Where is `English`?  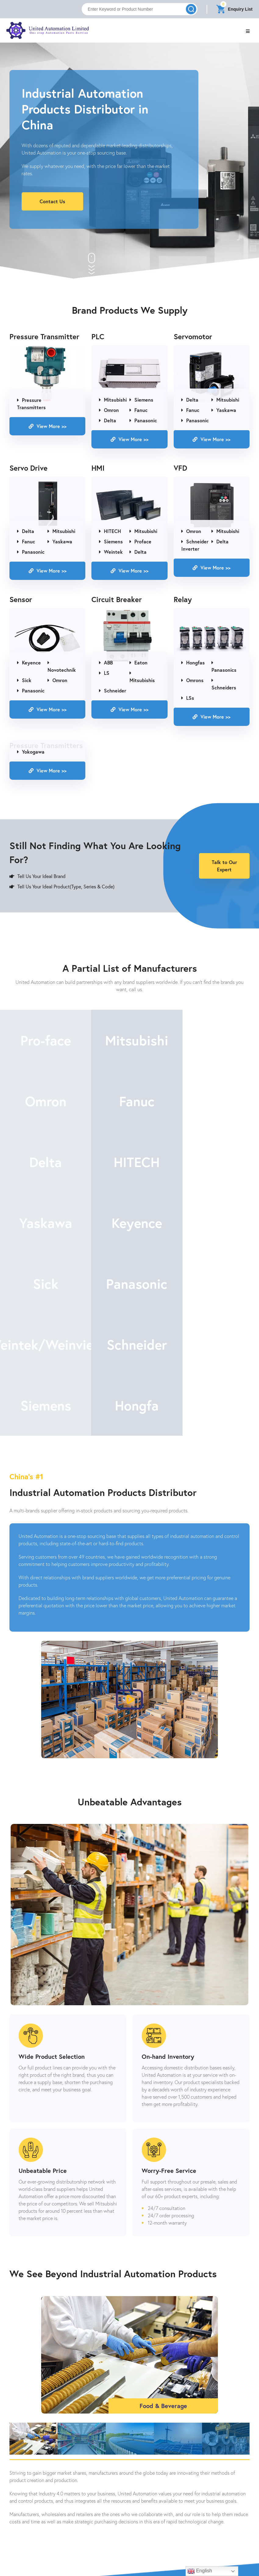
English is located at coordinates (199, 2571).